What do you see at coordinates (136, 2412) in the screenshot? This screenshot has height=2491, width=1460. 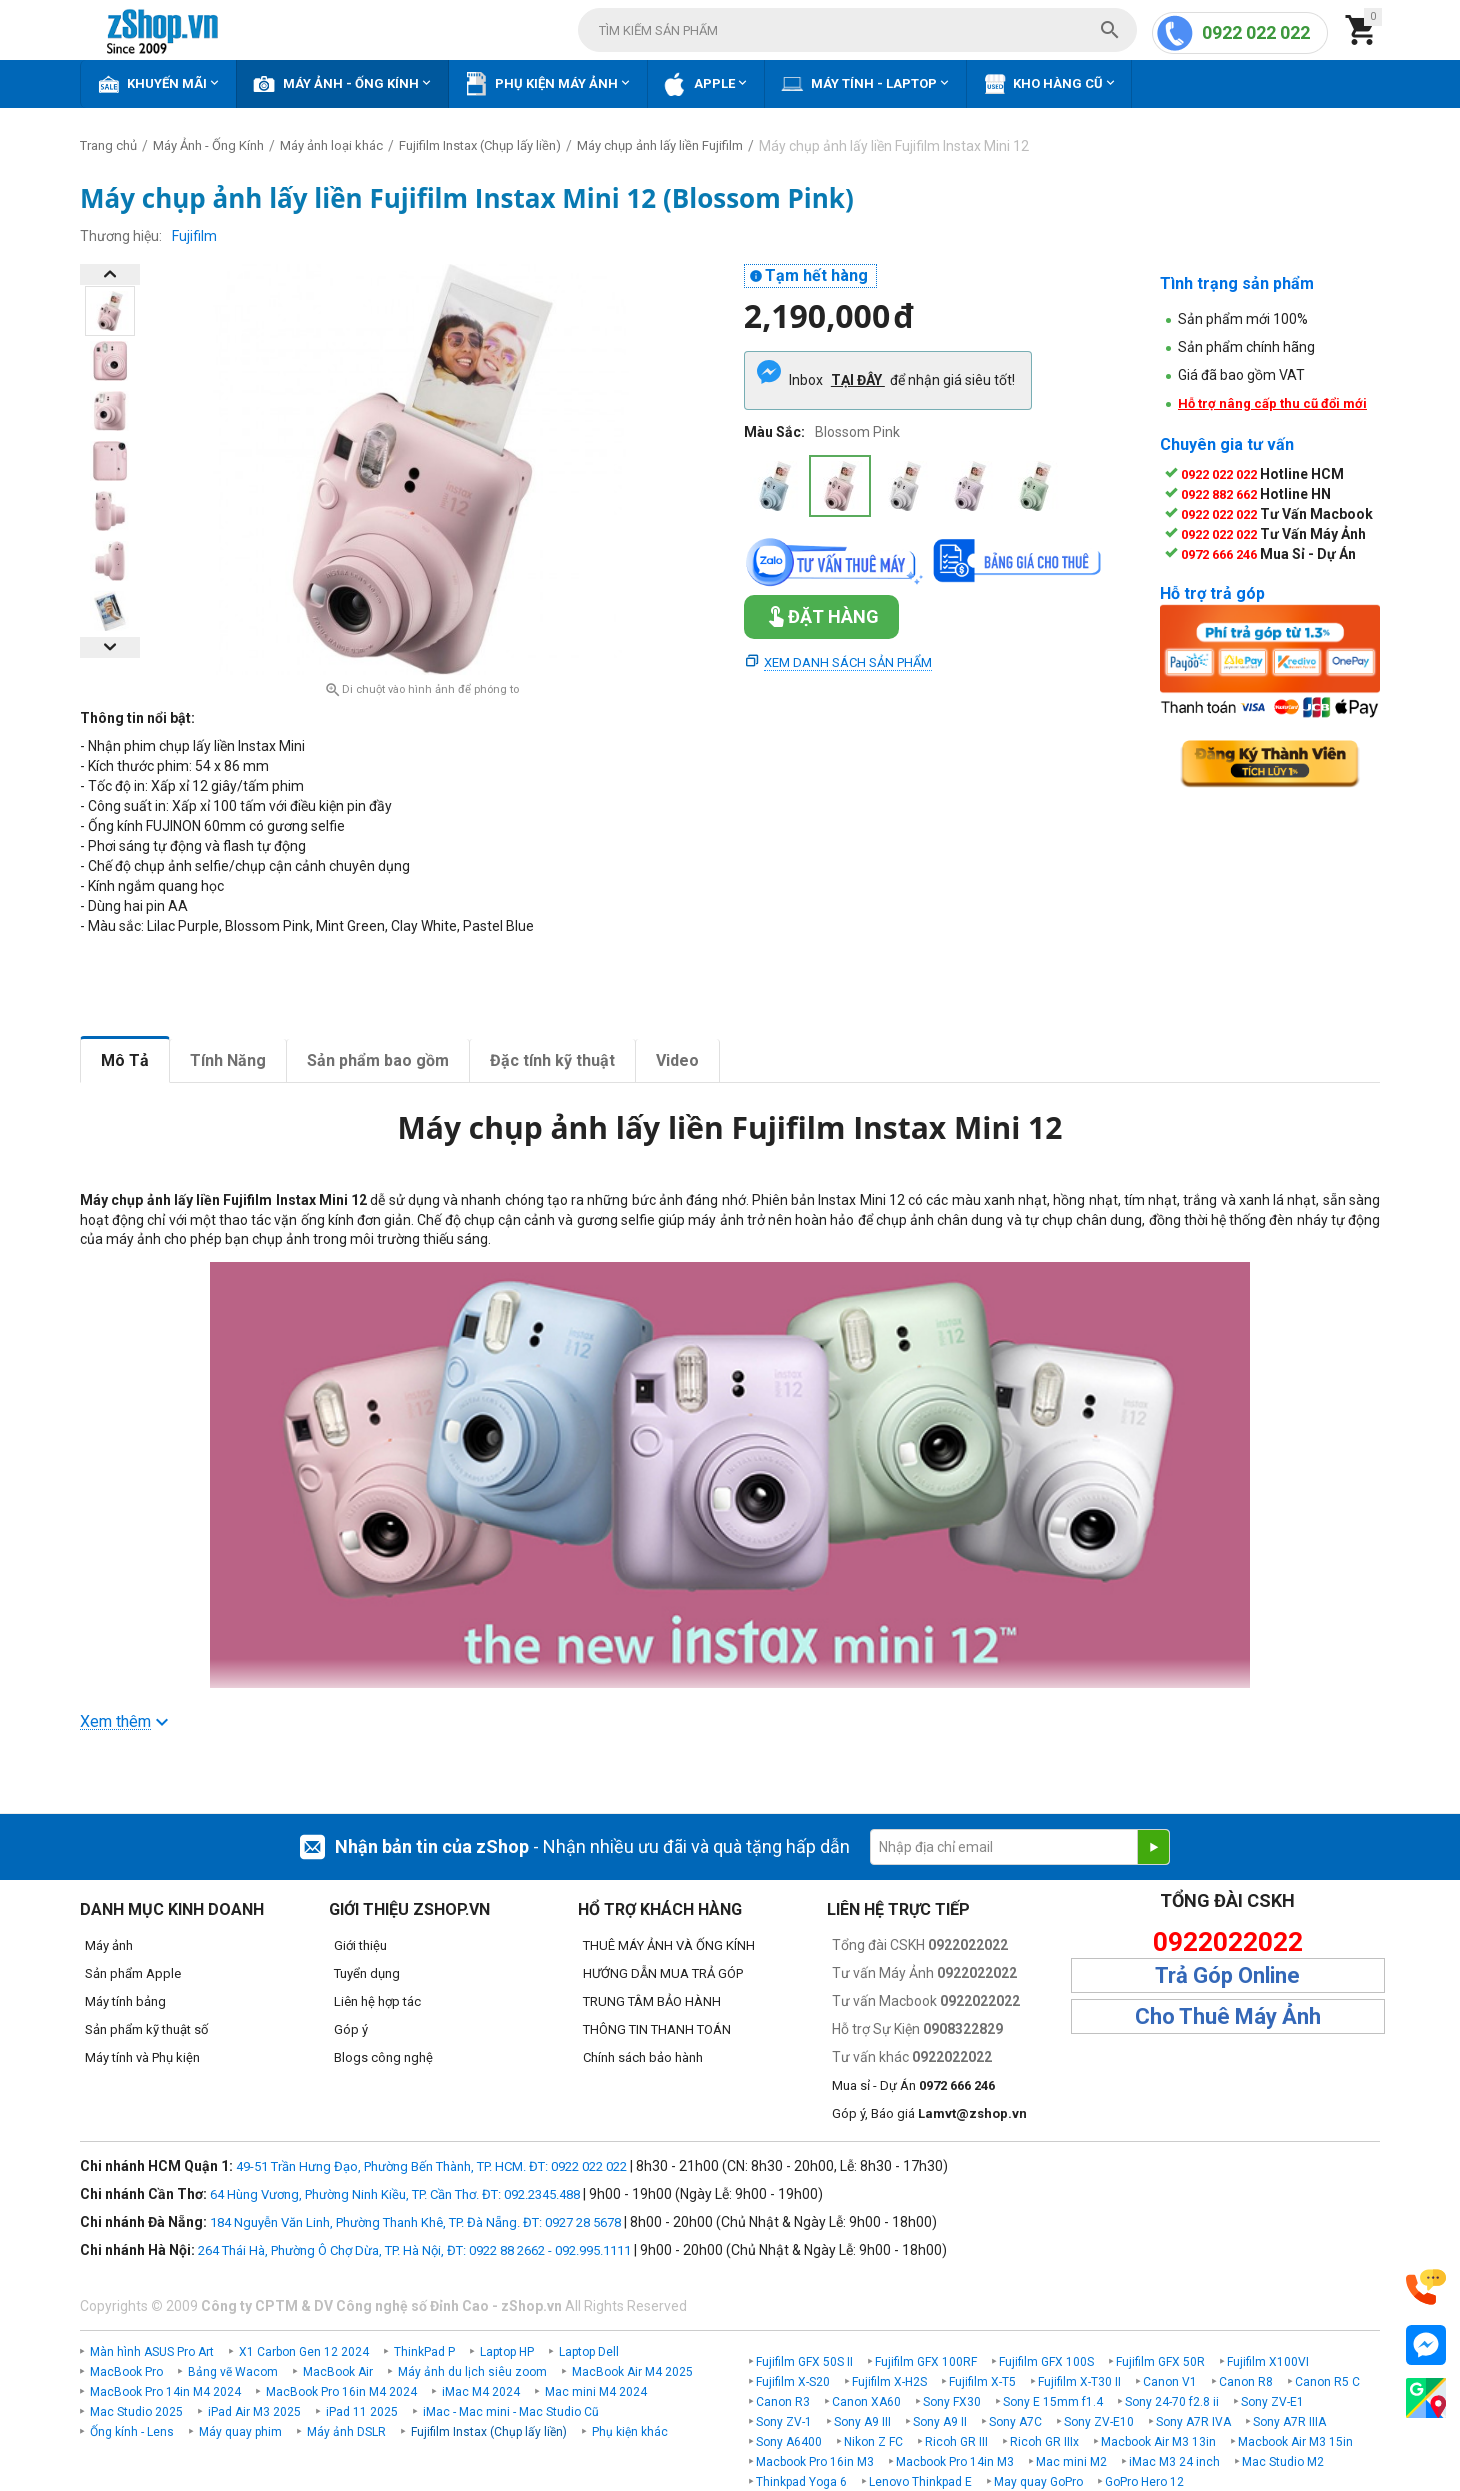 I see `Mac Studio 2025` at bounding box center [136, 2412].